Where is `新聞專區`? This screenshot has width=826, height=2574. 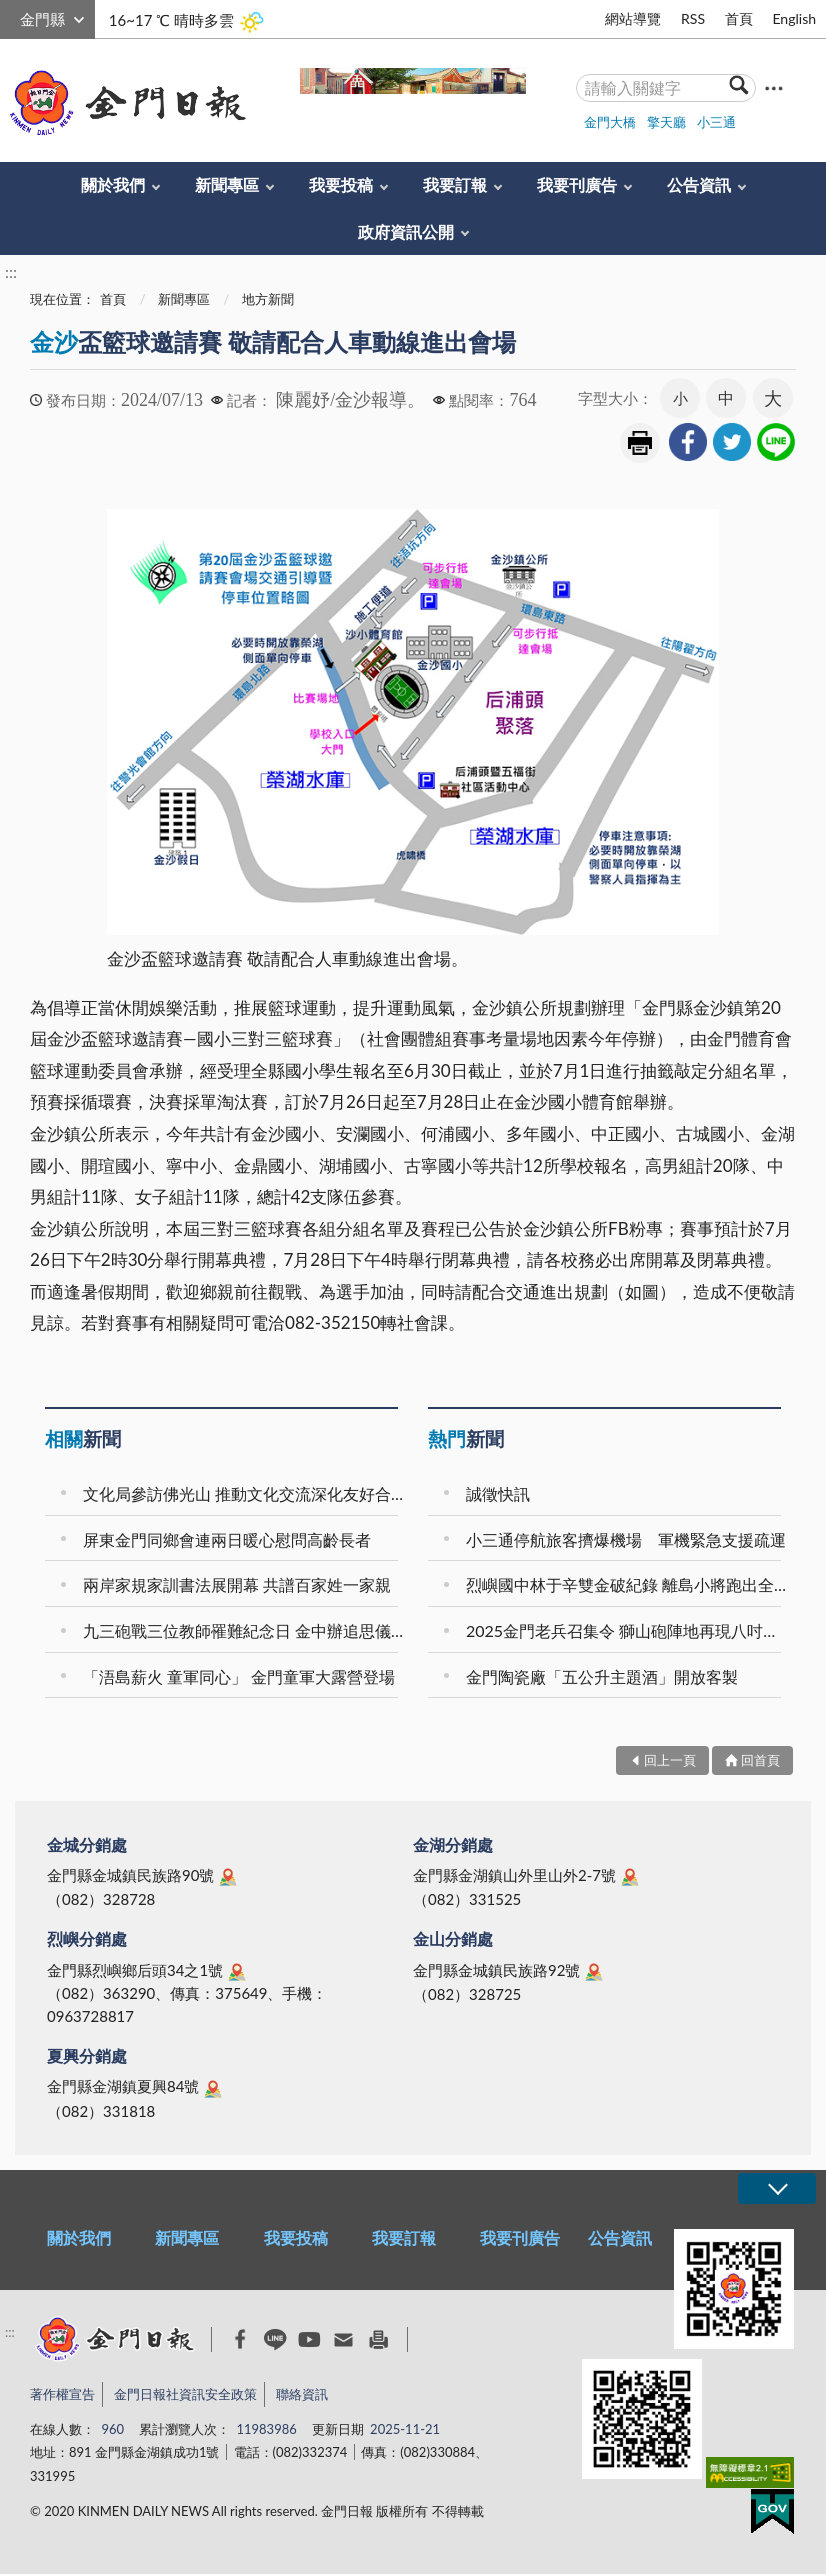
新聞專區 is located at coordinates (227, 184).